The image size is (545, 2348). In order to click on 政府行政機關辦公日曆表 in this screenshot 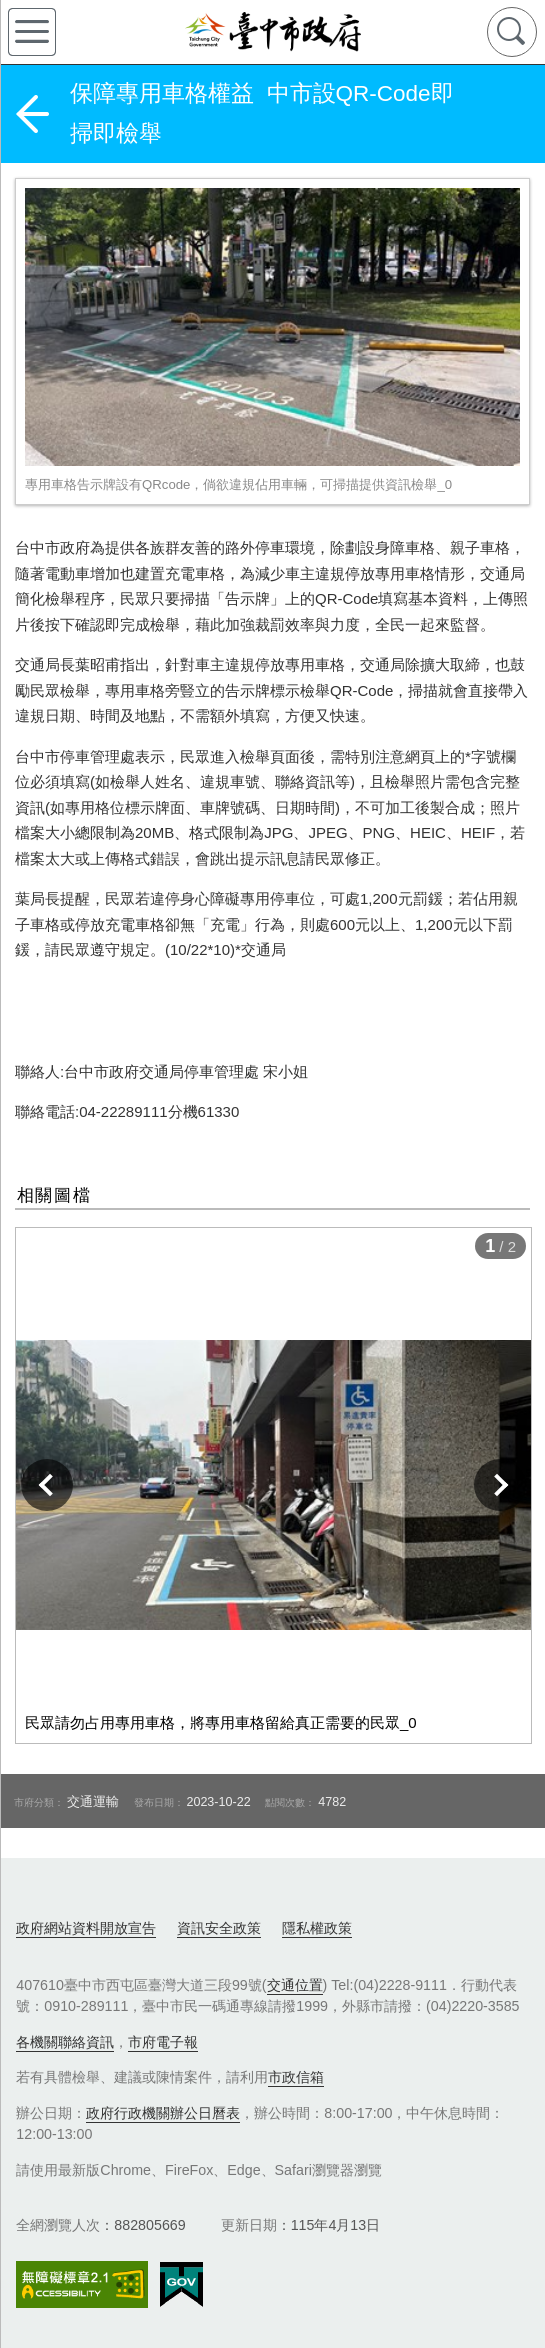, I will do `click(163, 2113)`.